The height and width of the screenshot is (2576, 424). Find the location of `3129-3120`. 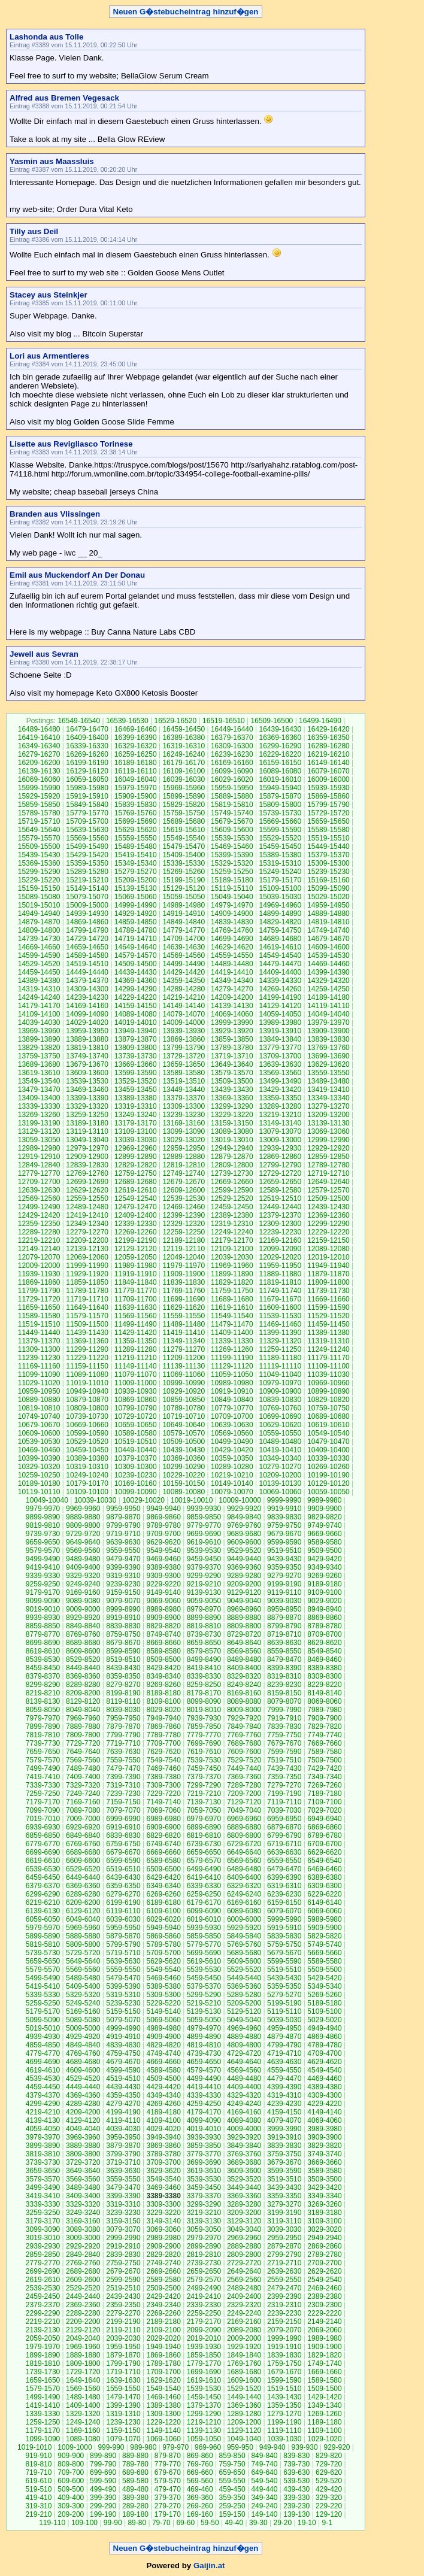

3129-3120 is located at coordinates (244, 2221).